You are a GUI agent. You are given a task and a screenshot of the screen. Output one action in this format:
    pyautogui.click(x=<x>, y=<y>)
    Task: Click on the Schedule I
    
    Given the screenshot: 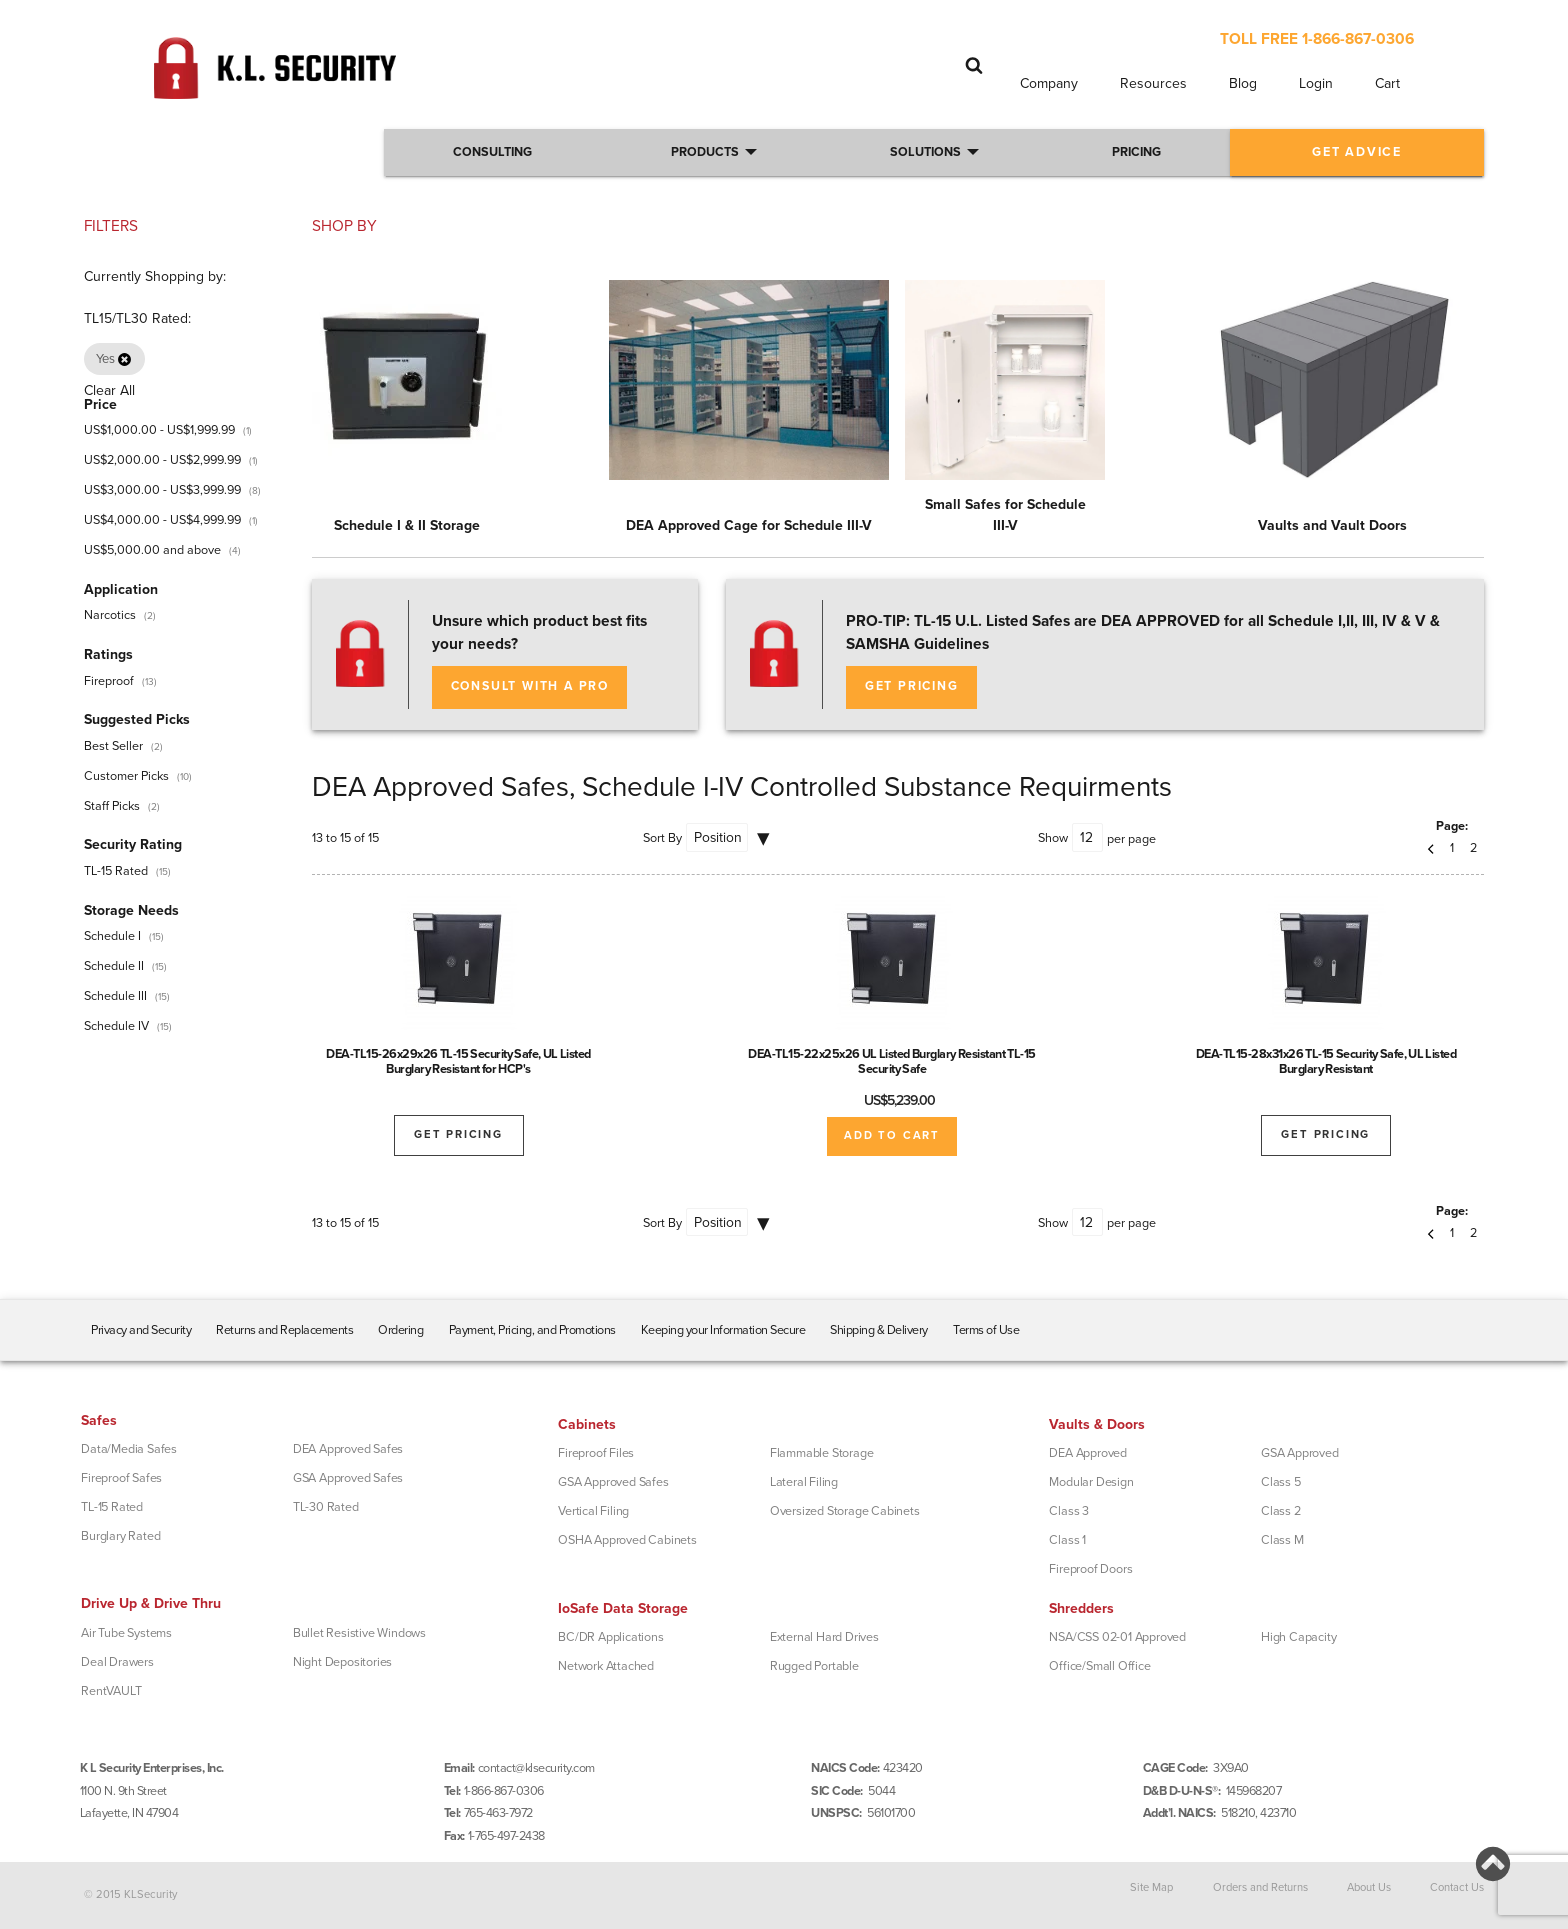 What is the action you would take?
    pyautogui.click(x=112, y=936)
    